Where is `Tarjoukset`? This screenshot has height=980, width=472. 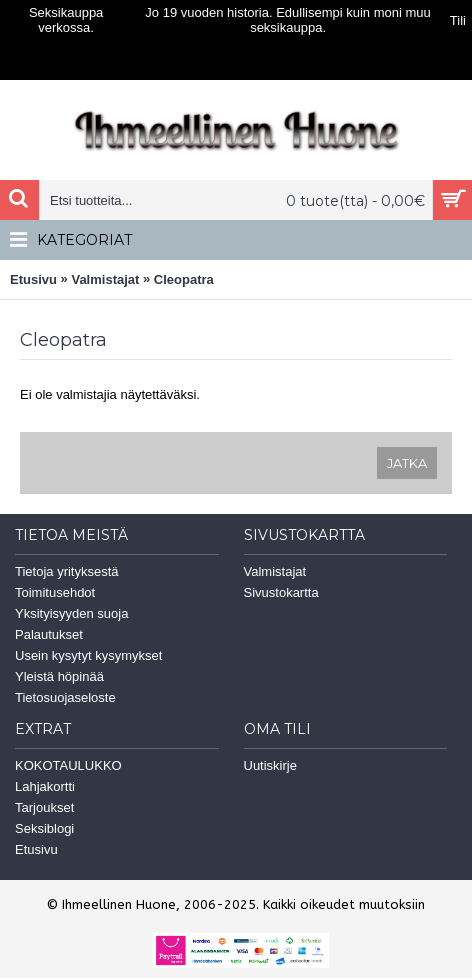
Tarjoukset is located at coordinates (44, 807).